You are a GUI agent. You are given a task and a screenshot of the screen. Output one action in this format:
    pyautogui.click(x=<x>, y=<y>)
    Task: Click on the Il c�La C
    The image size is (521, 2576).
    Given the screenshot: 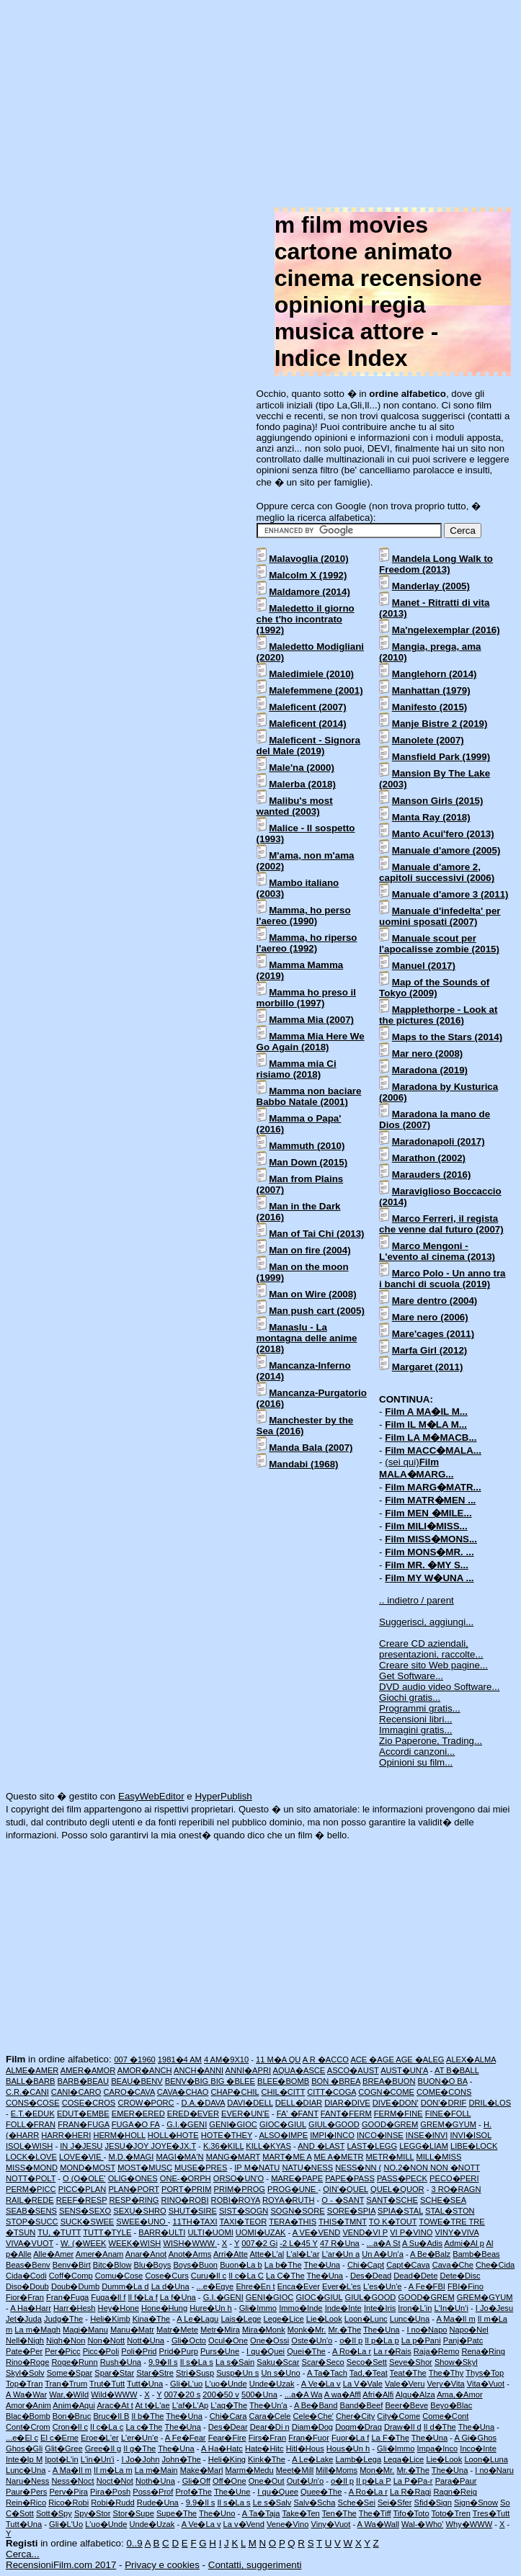 What is the action you would take?
    pyautogui.click(x=246, y=2275)
    